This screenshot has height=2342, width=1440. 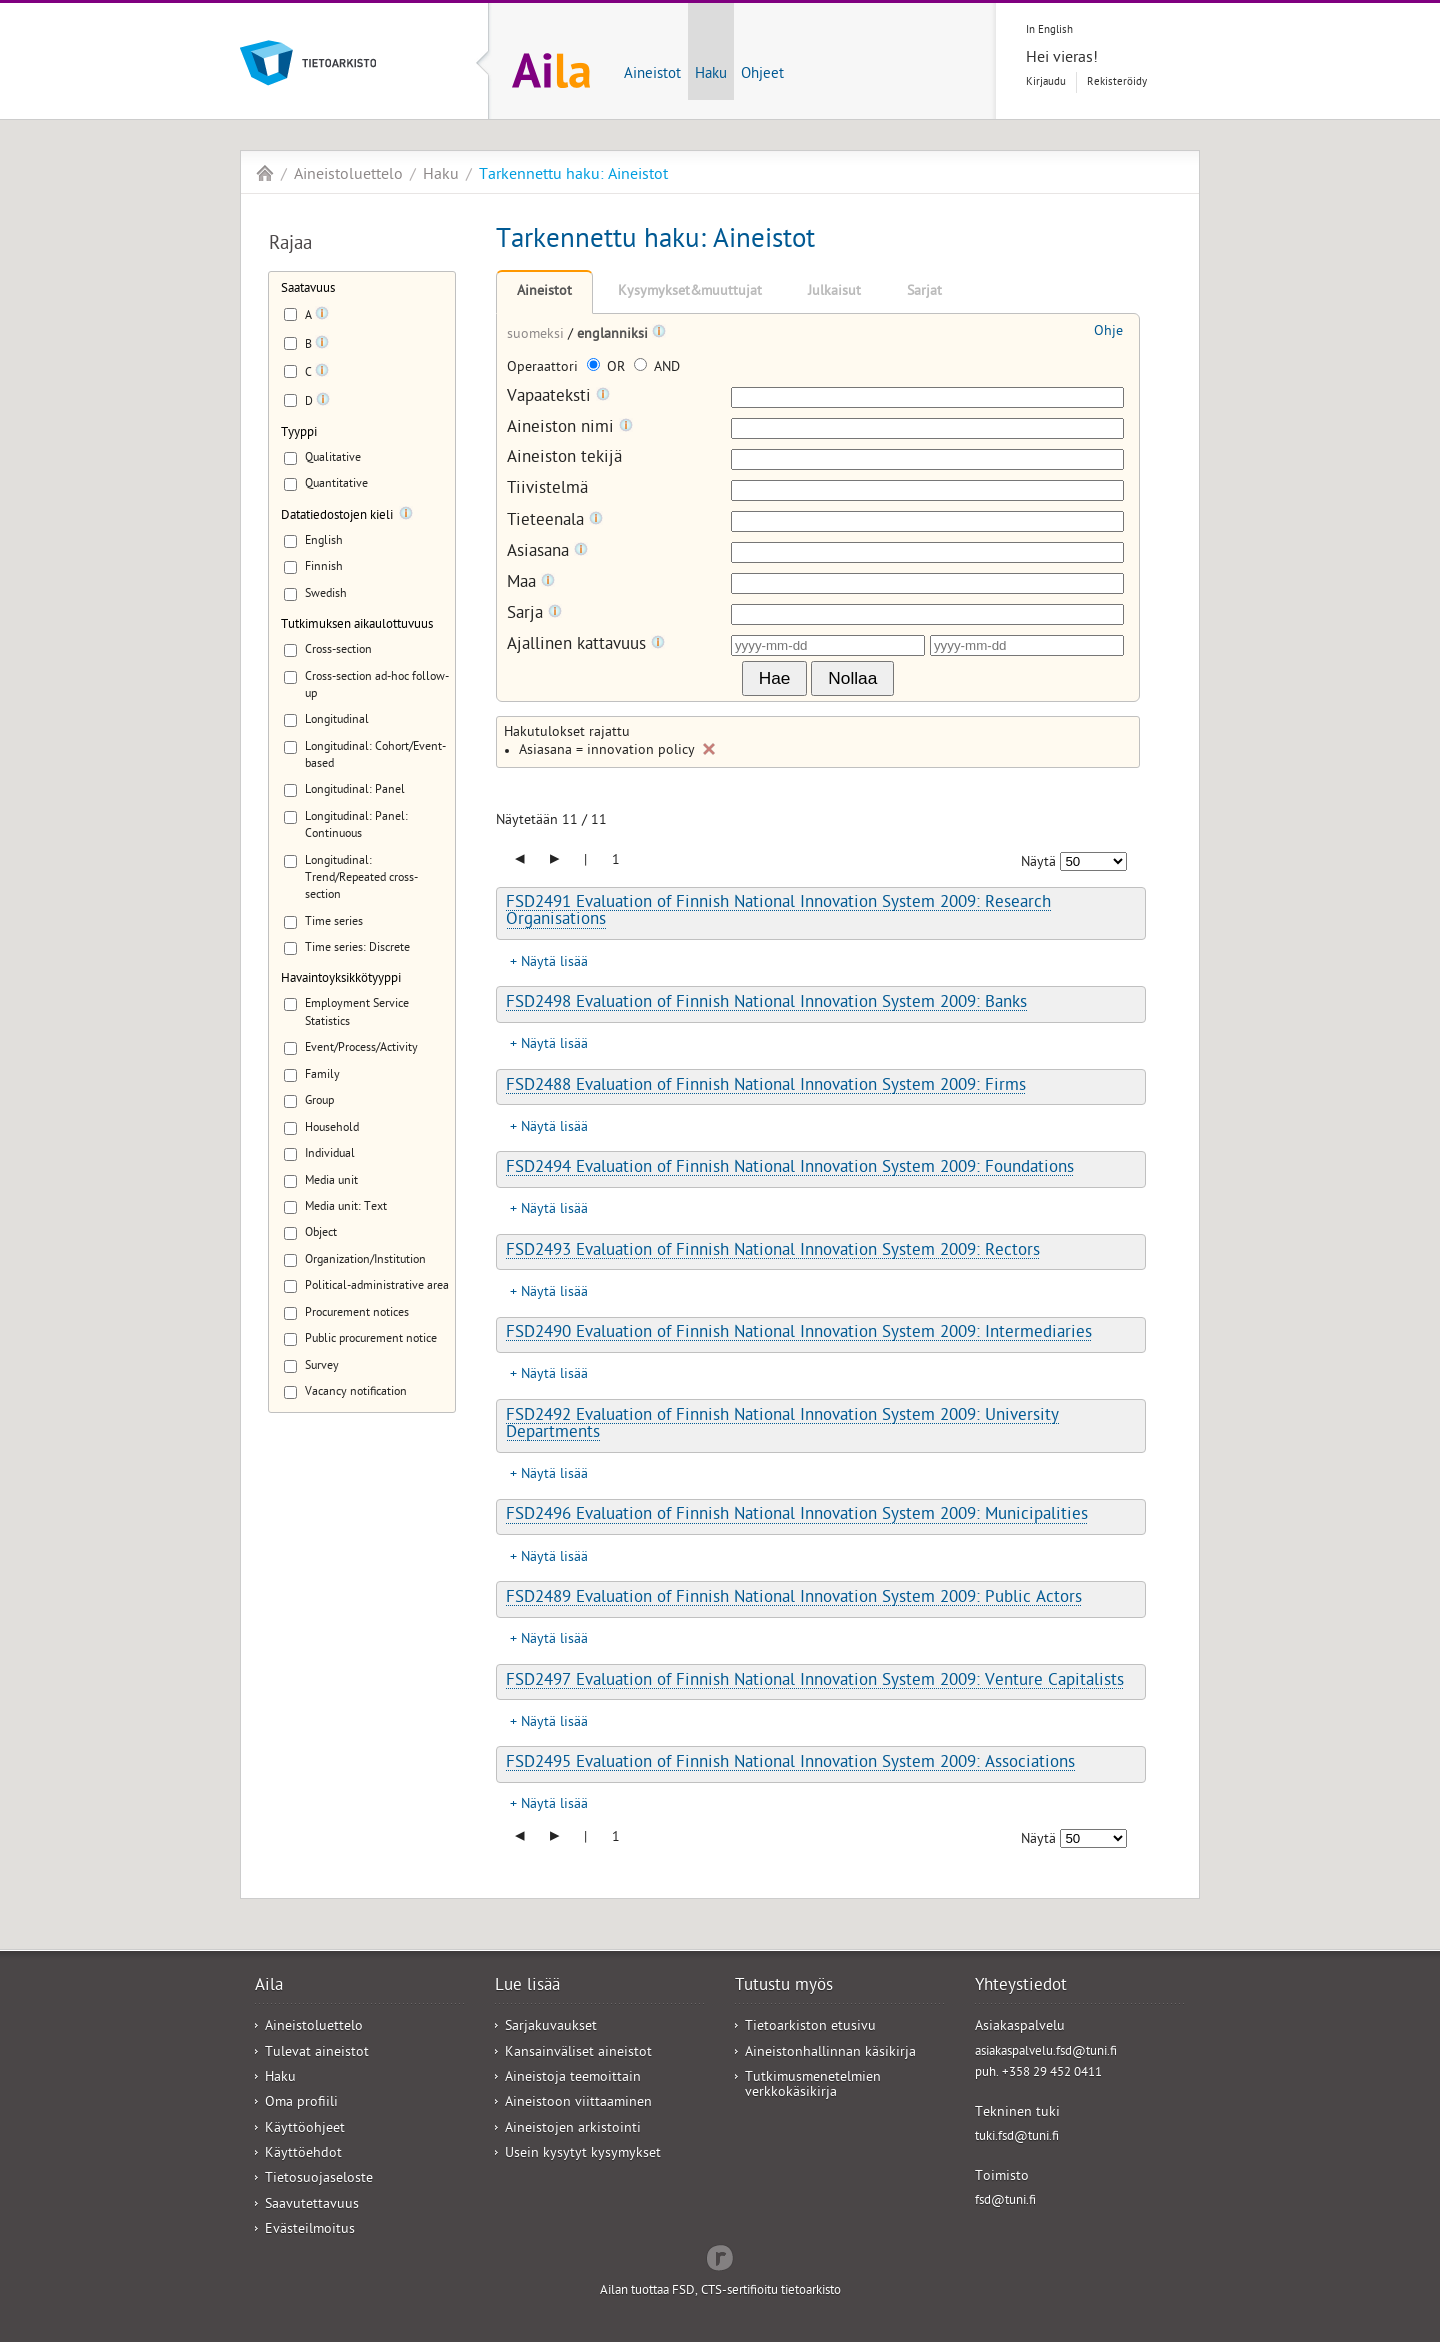 What do you see at coordinates (573, 2129) in the screenshot?
I see `Aineistojen arkistointi` at bounding box center [573, 2129].